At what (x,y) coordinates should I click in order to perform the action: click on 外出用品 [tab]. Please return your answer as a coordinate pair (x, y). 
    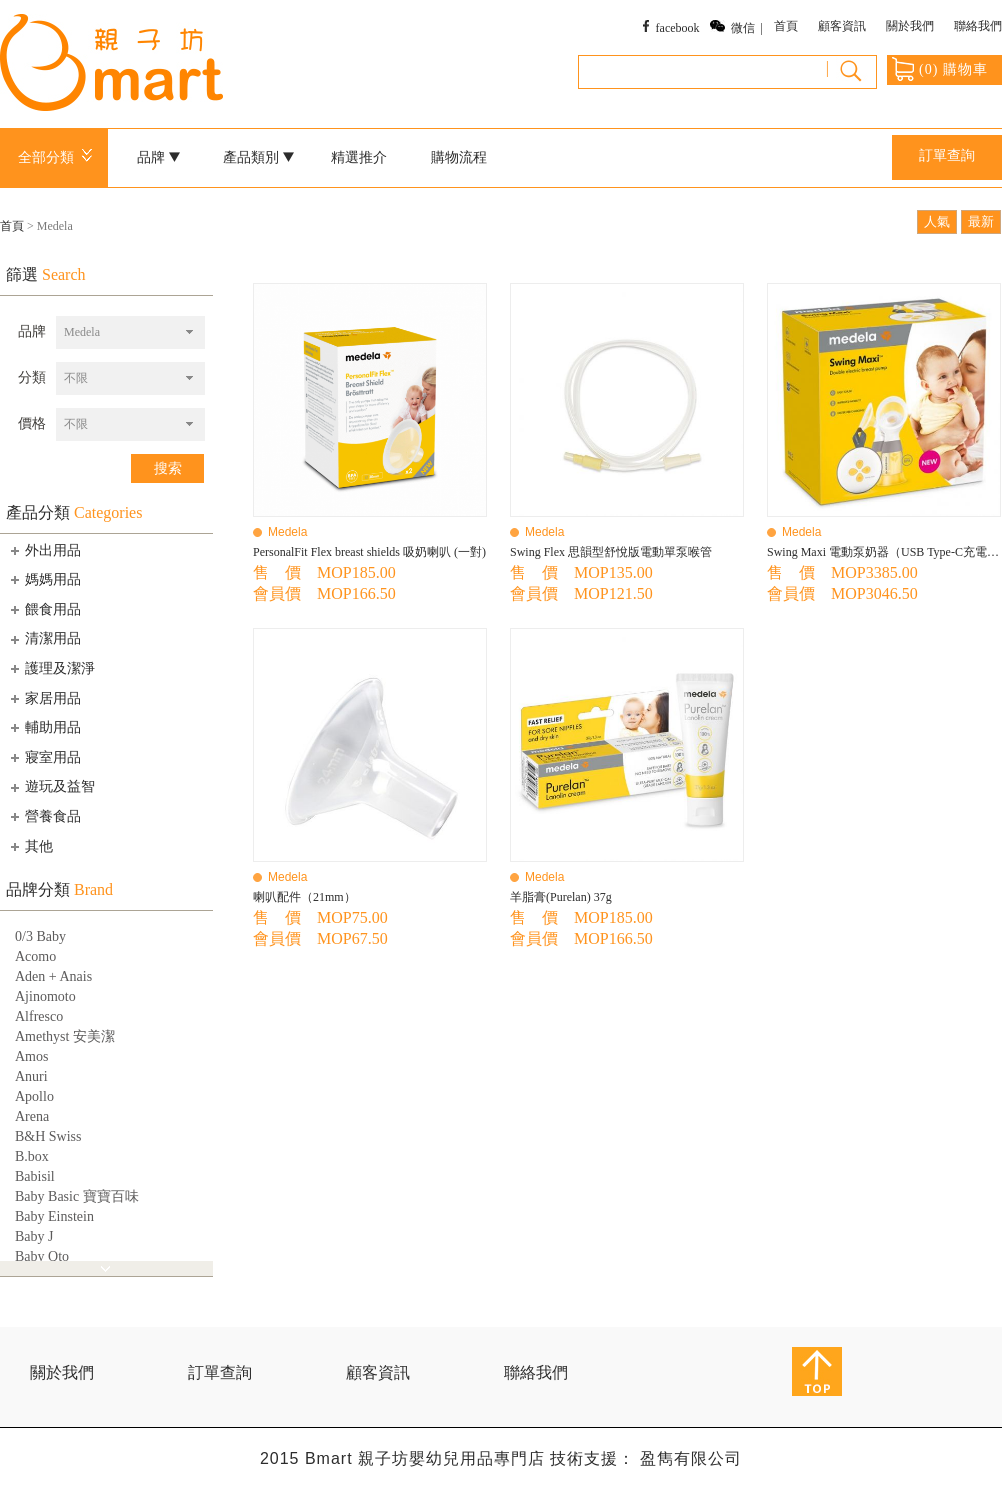
    Looking at the image, I should click on (44, 550).